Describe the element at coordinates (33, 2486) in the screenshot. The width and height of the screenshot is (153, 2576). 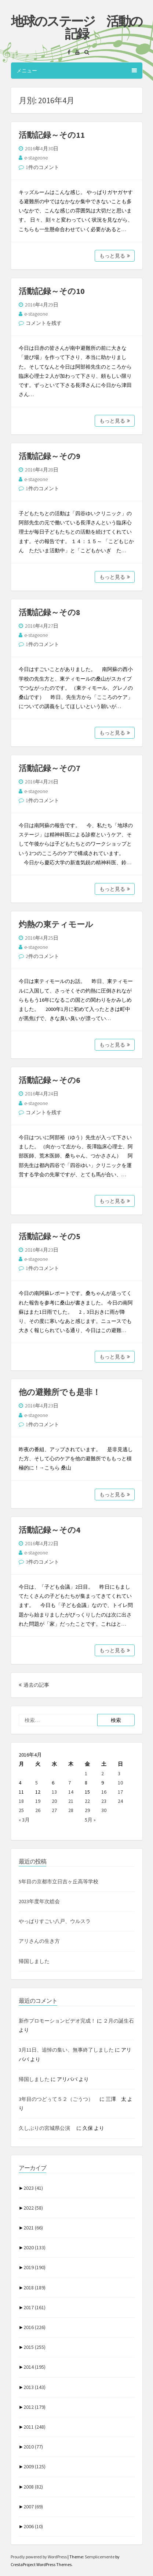
I see `2008` at that location.